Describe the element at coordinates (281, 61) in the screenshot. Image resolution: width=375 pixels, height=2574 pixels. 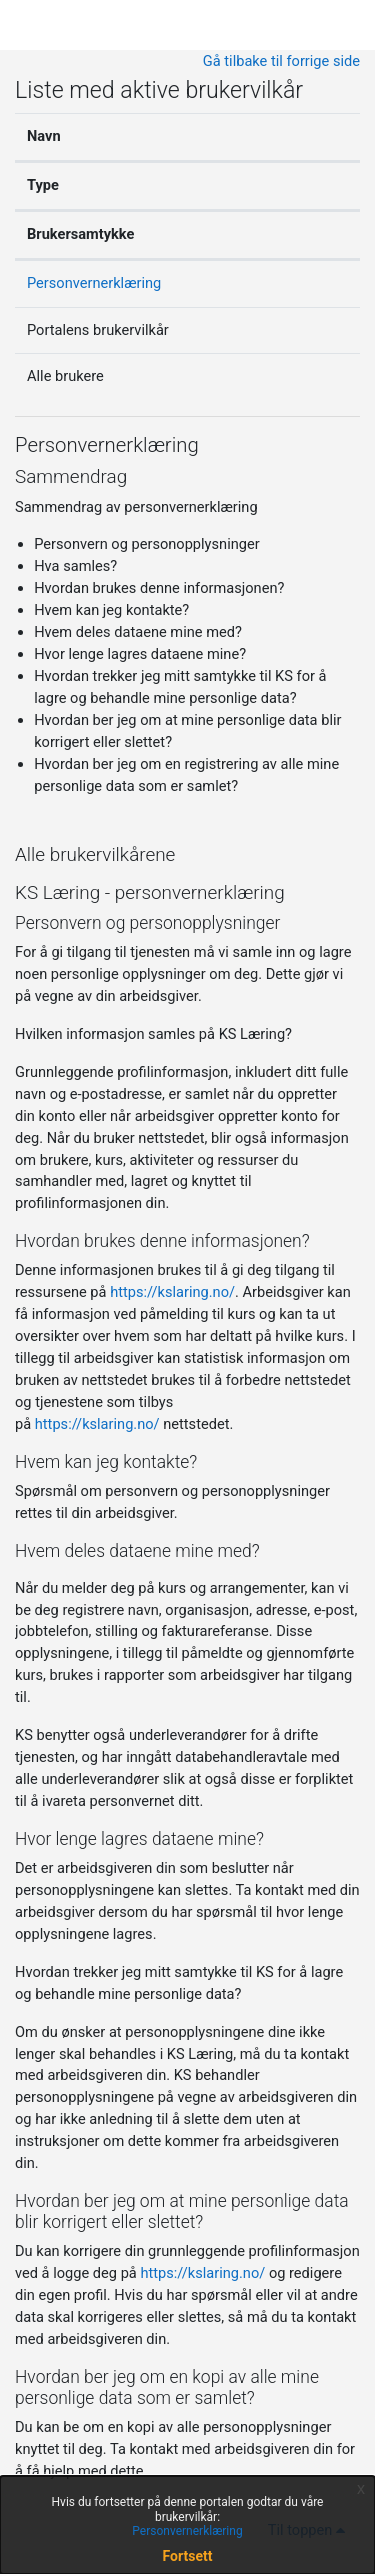
I see `Gå tilbake til forrige side` at that location.